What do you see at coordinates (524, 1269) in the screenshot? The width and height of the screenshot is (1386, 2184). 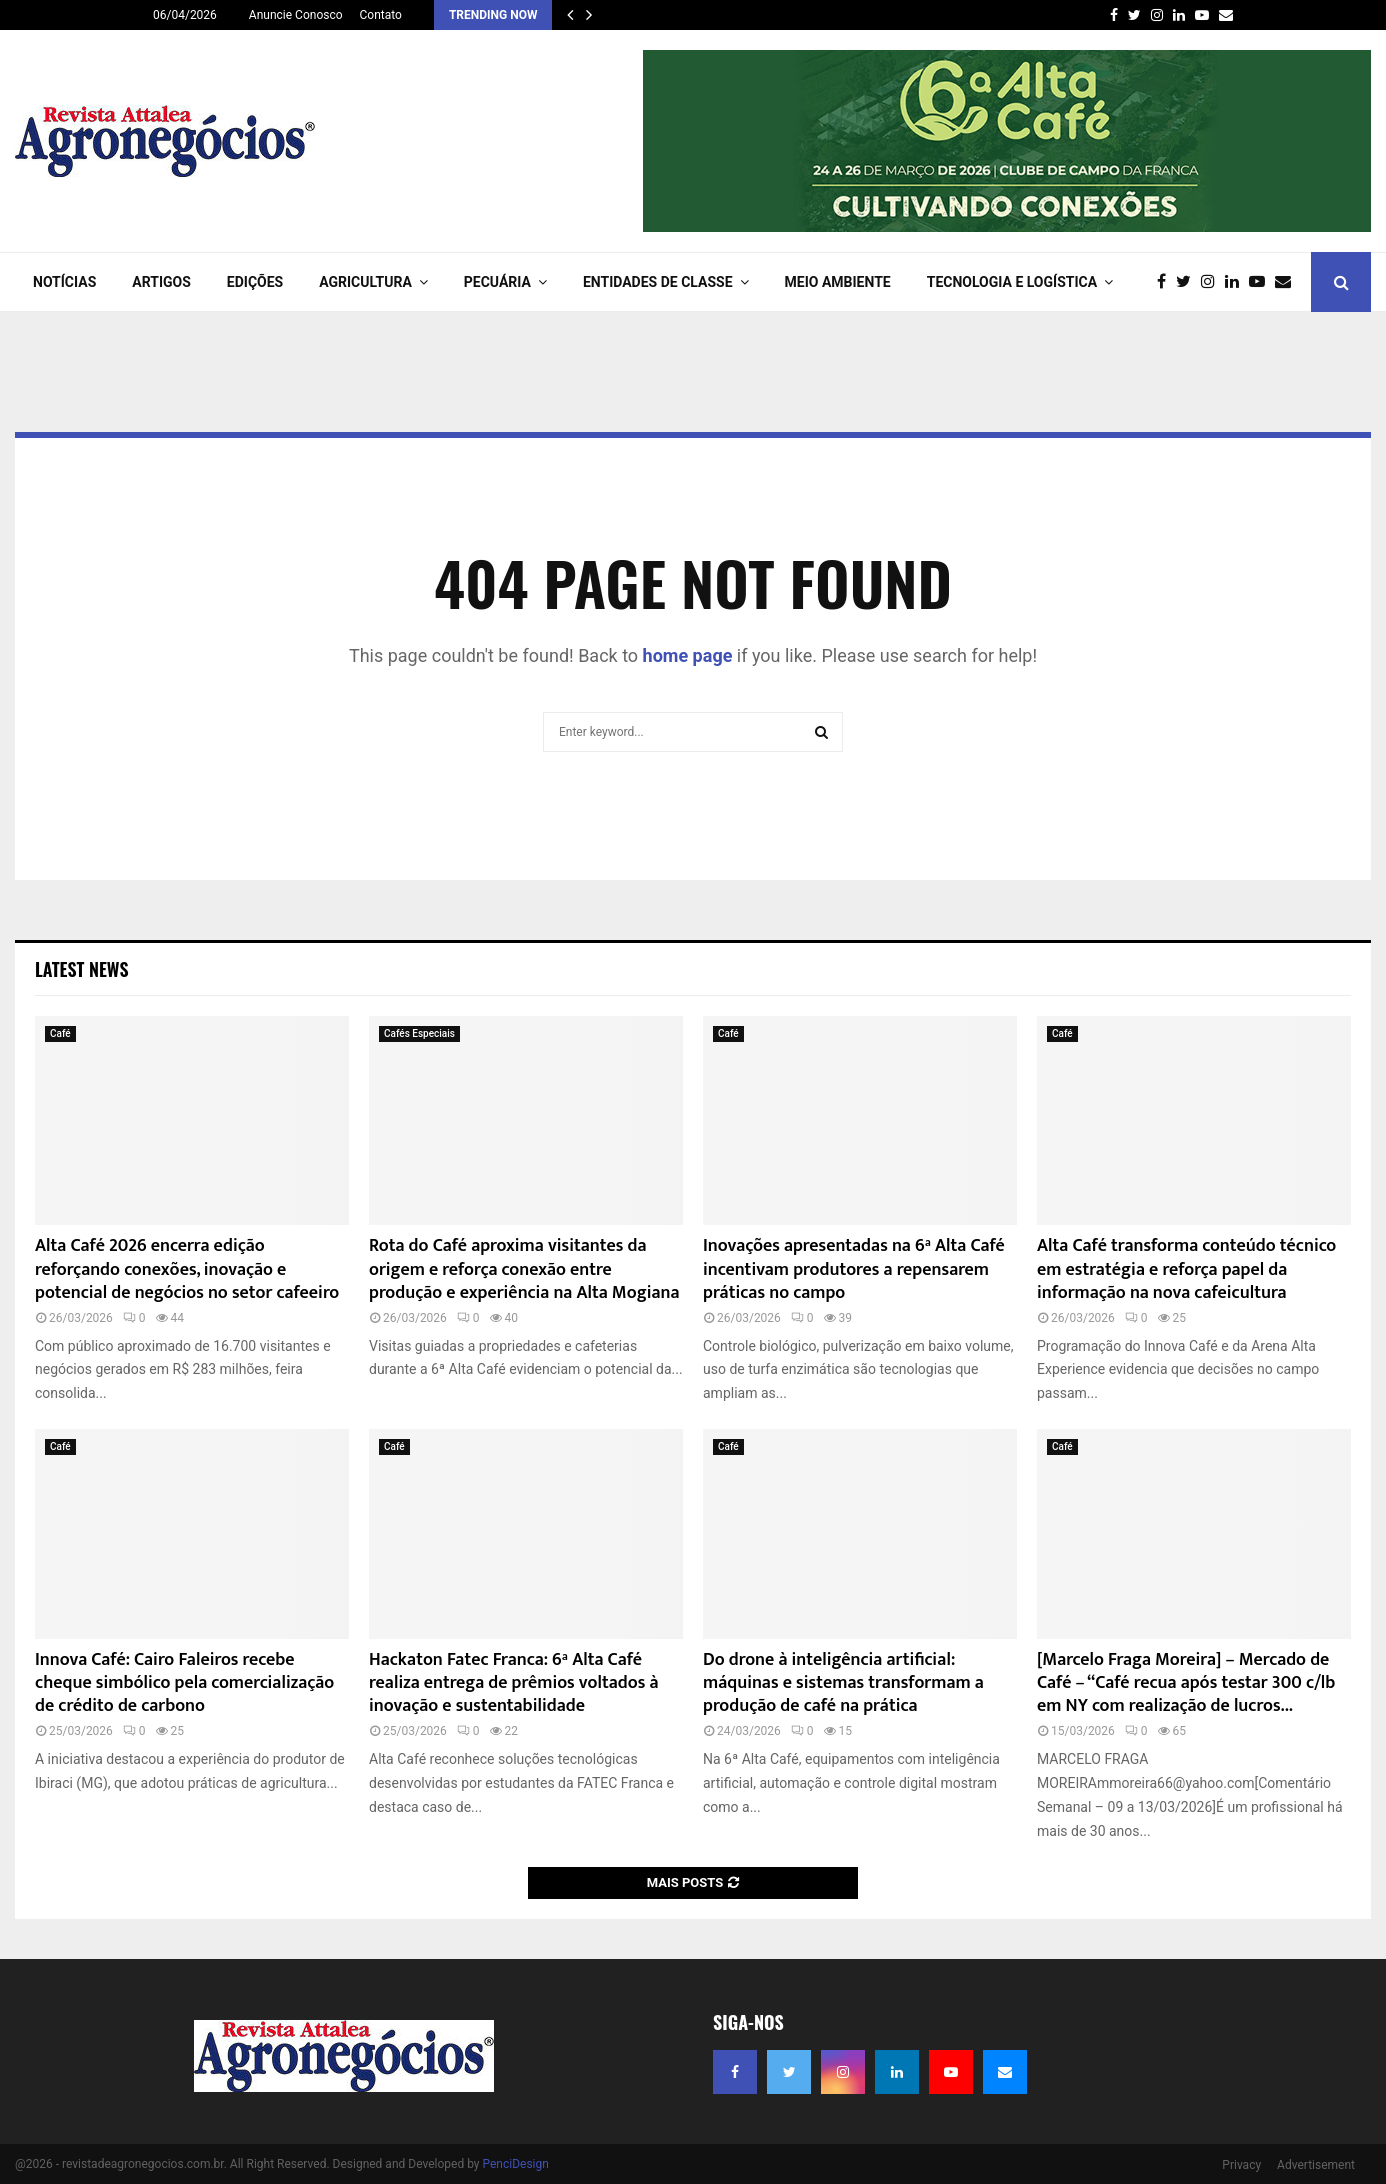 I see `Rota do Café aproxima visitantes da origem e reforça conexão entre produção e experiência na Alta Mogiana` at bounding box center [524, 1269].